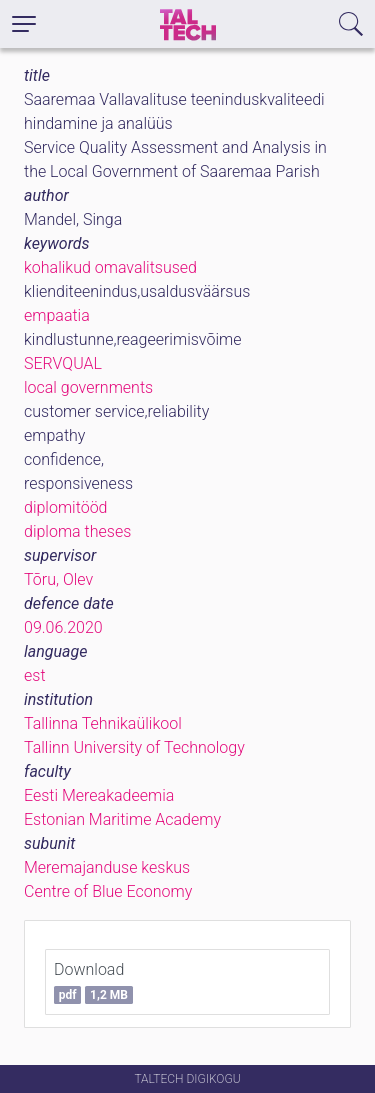 This screenshot has height=1093, width=375. What do you see at coordinates (108, 891) in the screenshot?
I see `Centre of Blue Economy` at bounding box center [108, 891].